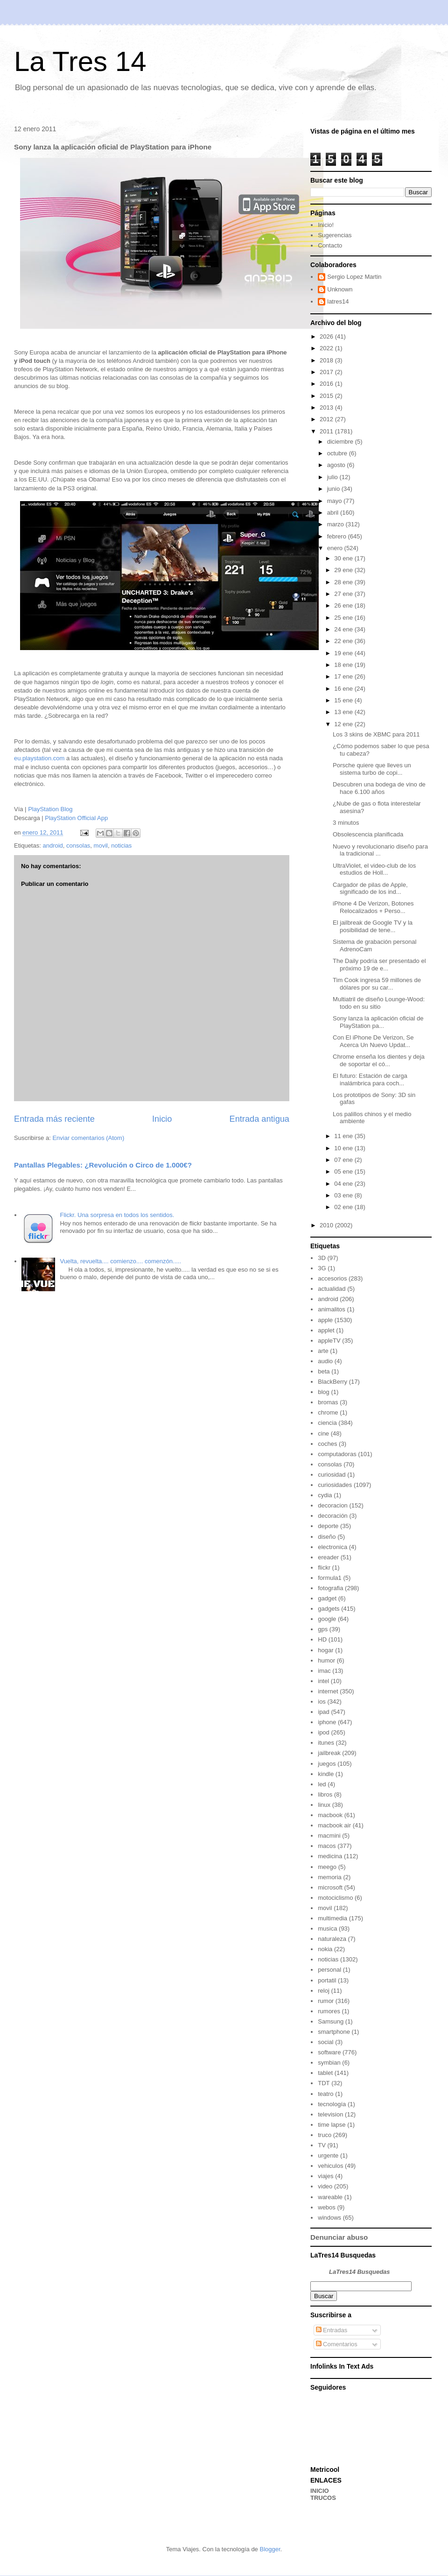  I want to click on google, so click(327, 1618).